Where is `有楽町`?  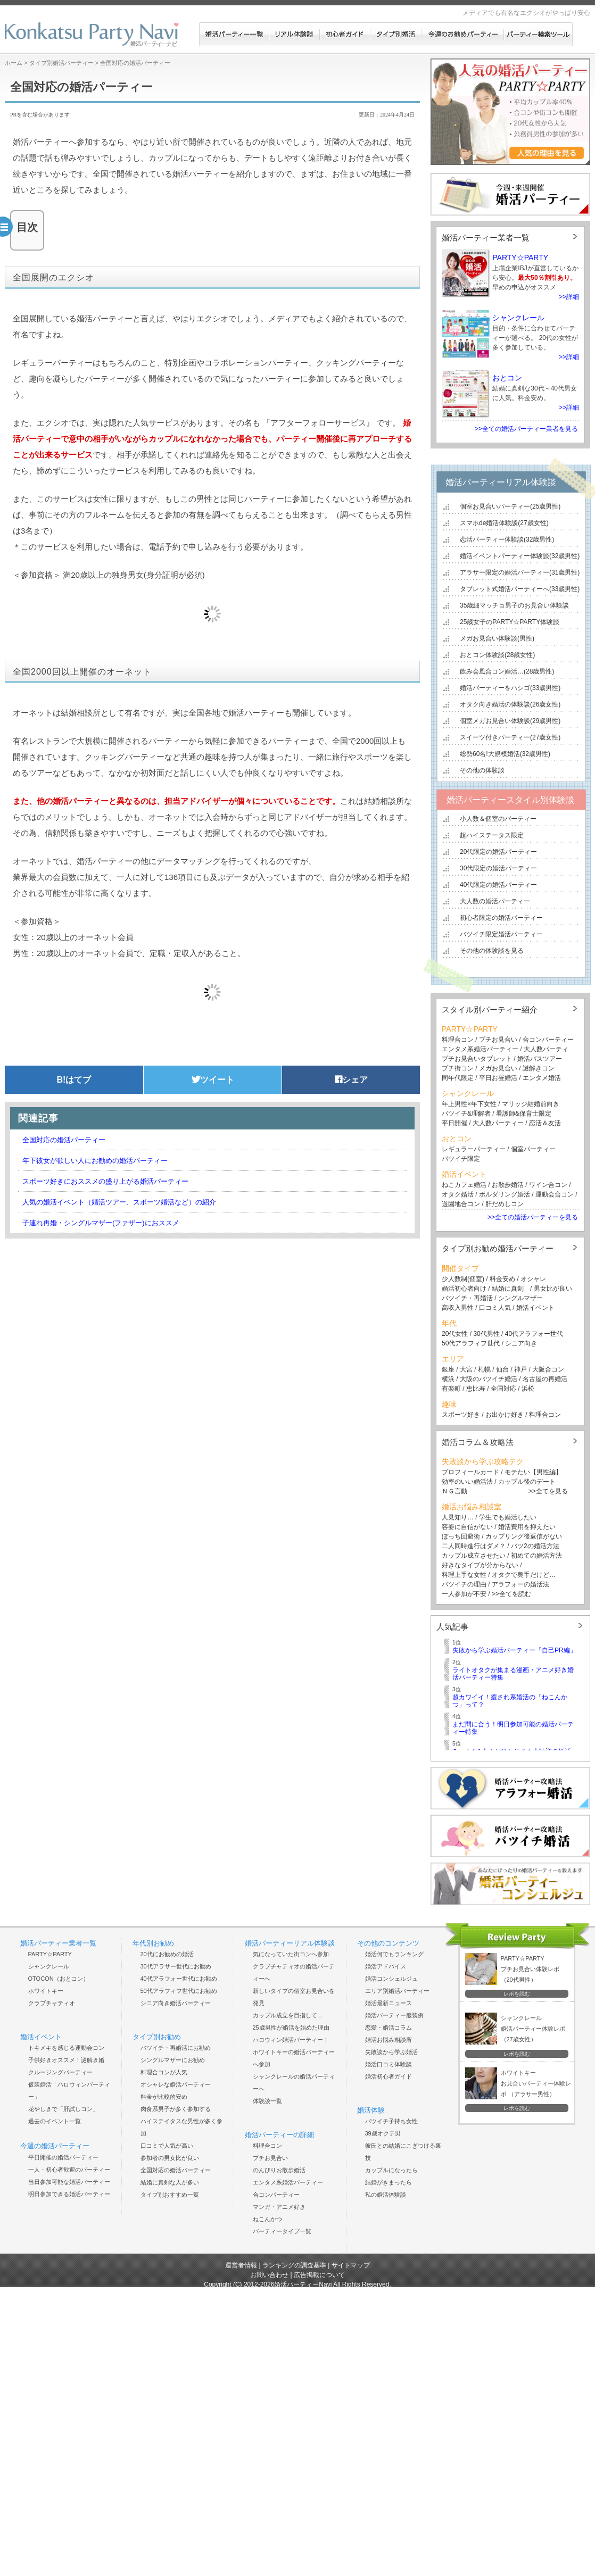
有楽町 is located at coordinates (451, 1388).